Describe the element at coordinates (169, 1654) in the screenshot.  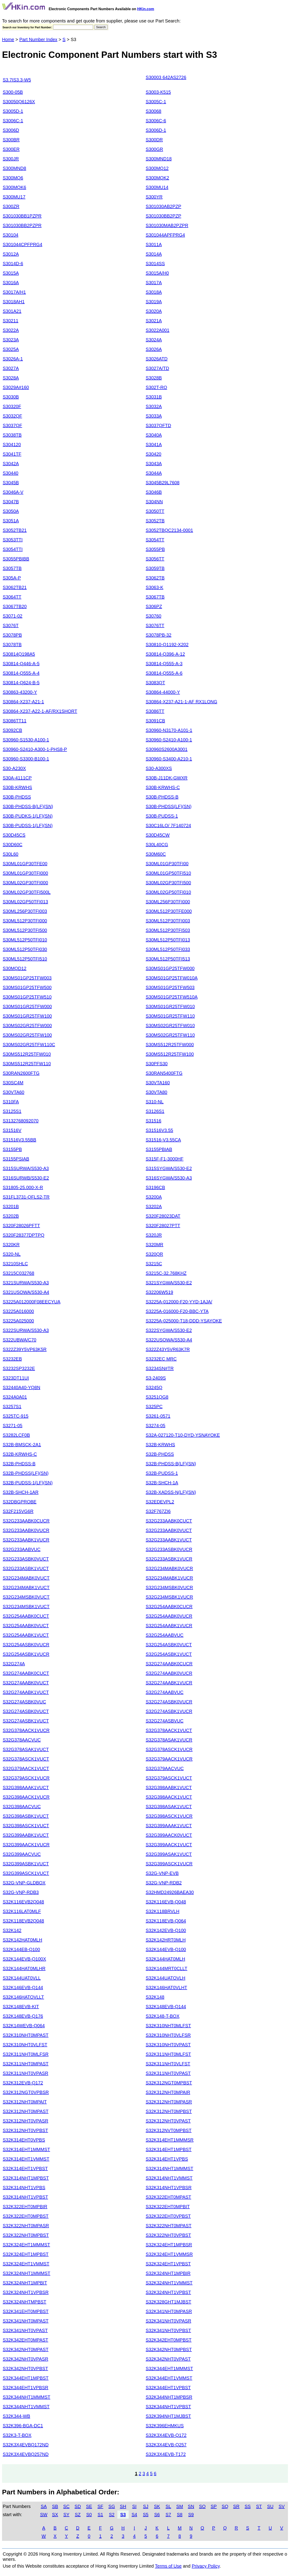
I see `S32G254ASBK1VUCT` at that location.